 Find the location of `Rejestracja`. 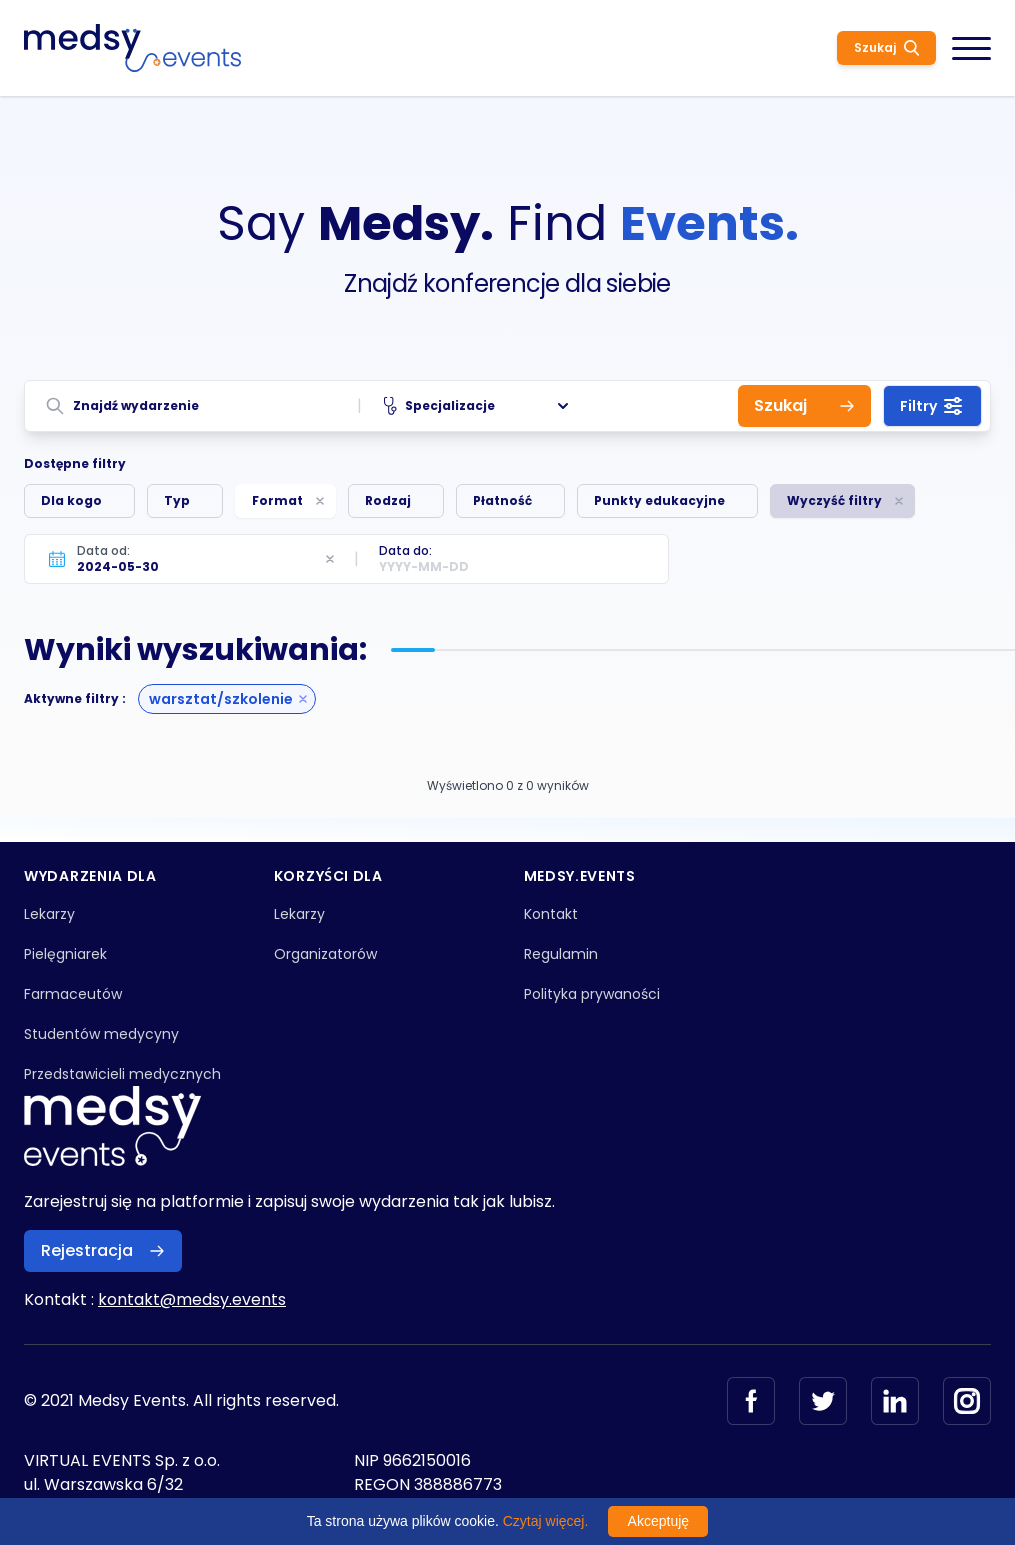

Rejestracja is located at coordinates (103, 1250).